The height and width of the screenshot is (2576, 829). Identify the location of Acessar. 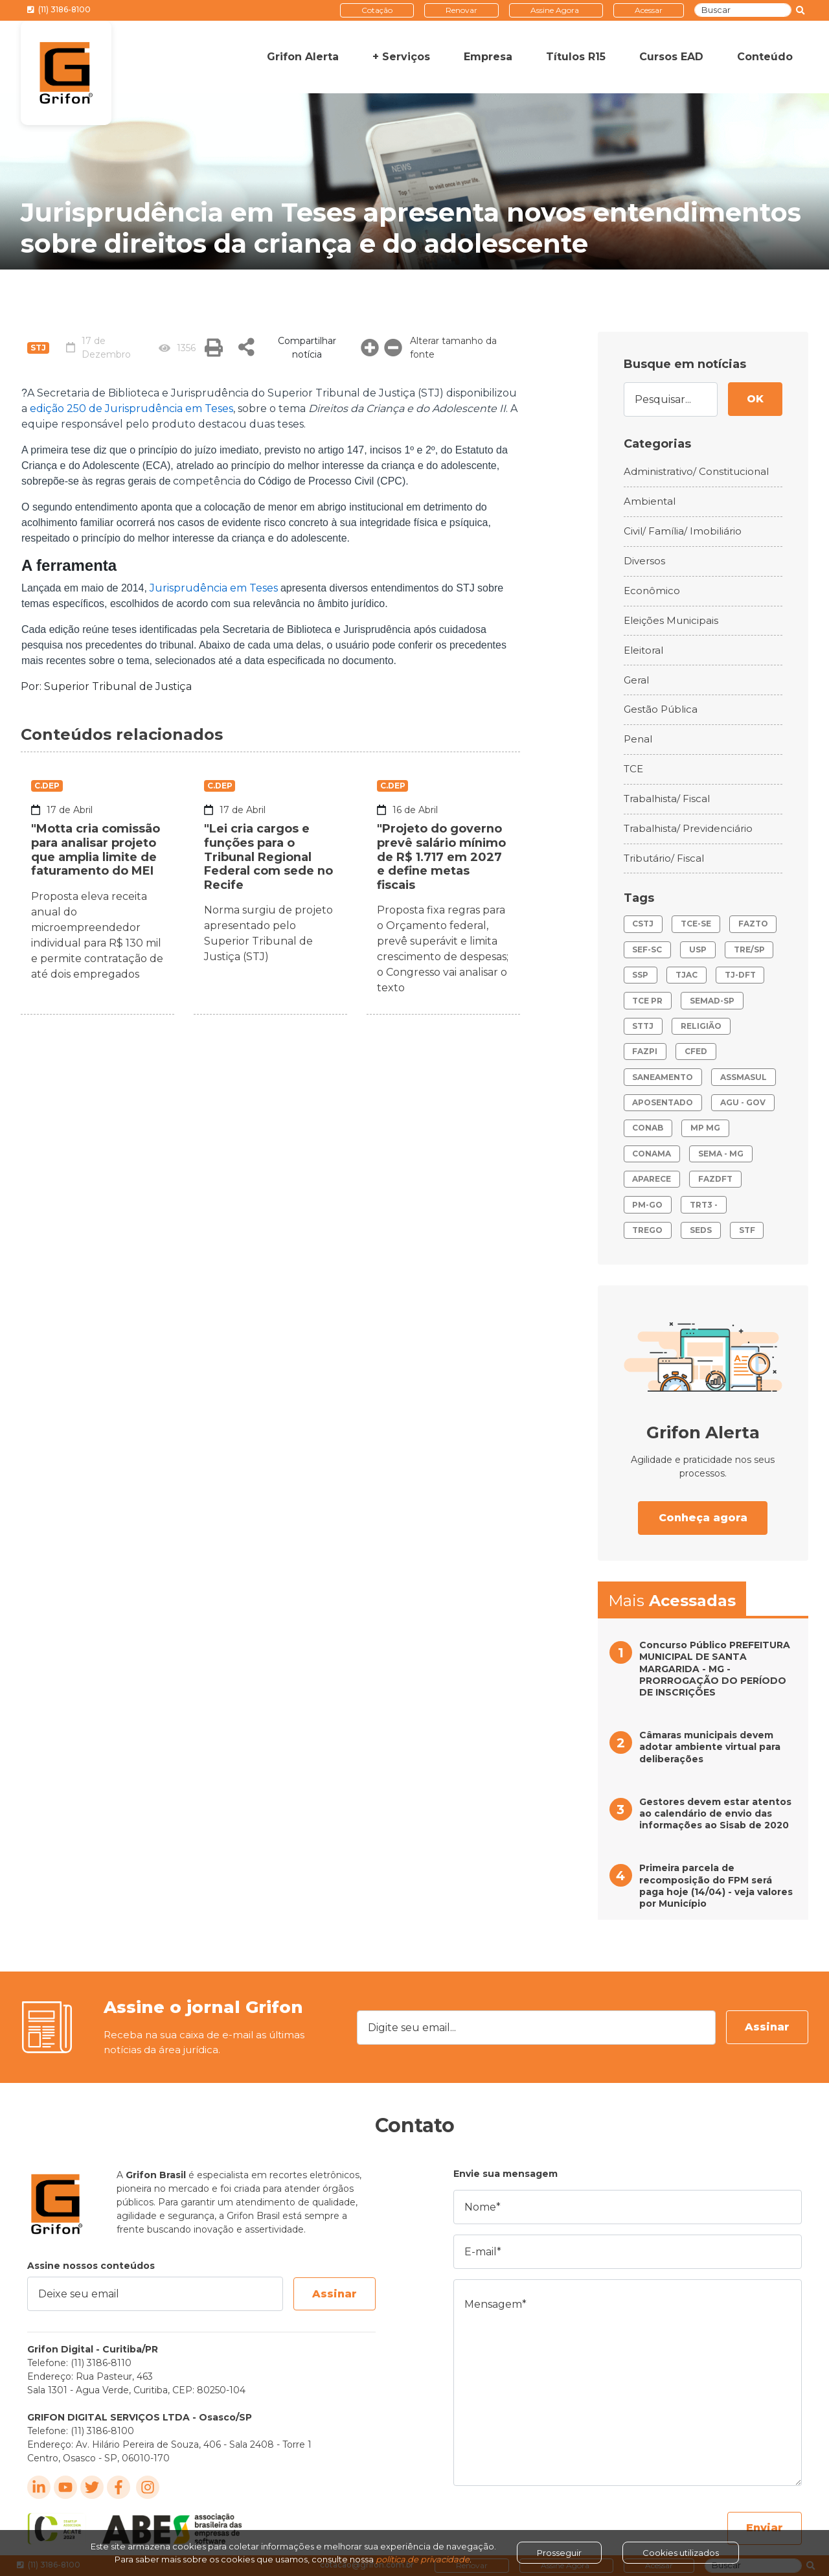
(649, 10).